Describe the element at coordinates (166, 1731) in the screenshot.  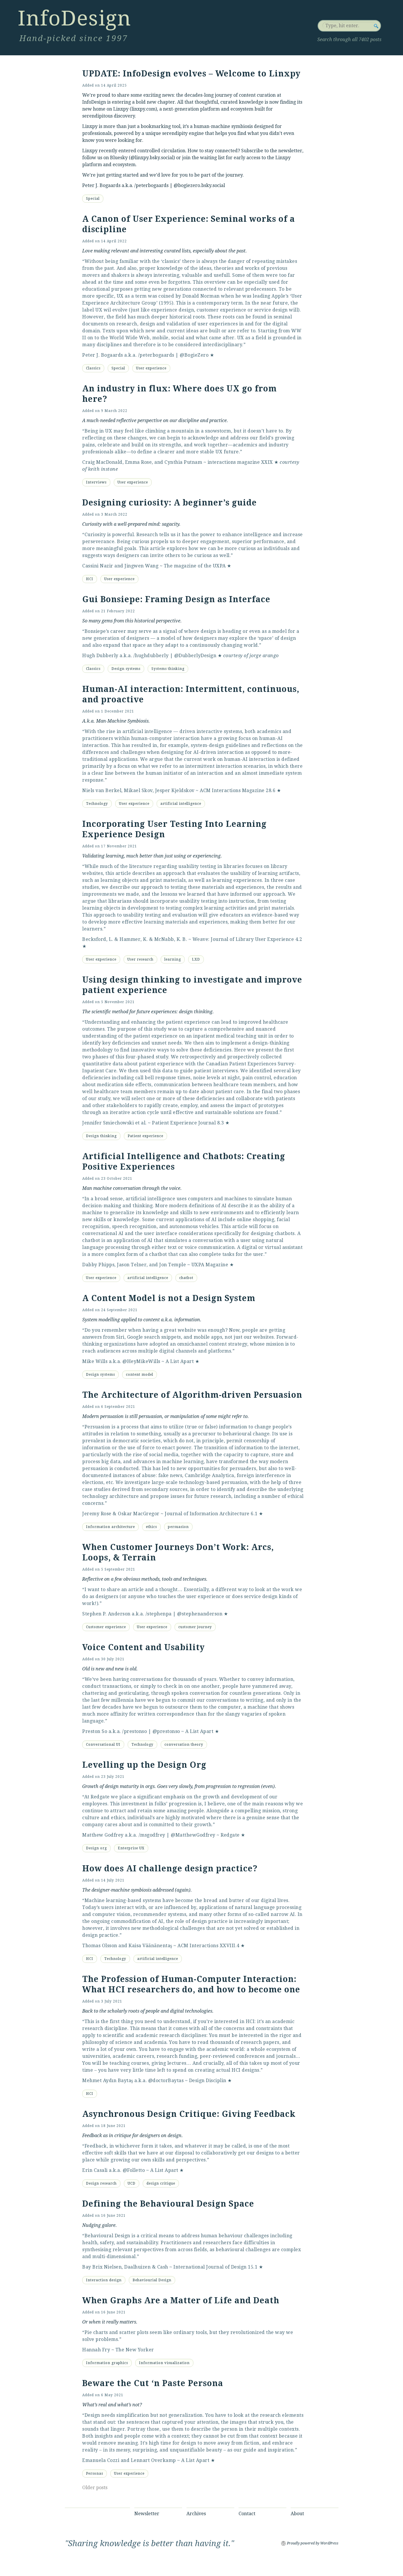
I see `@prestonso` at that location.